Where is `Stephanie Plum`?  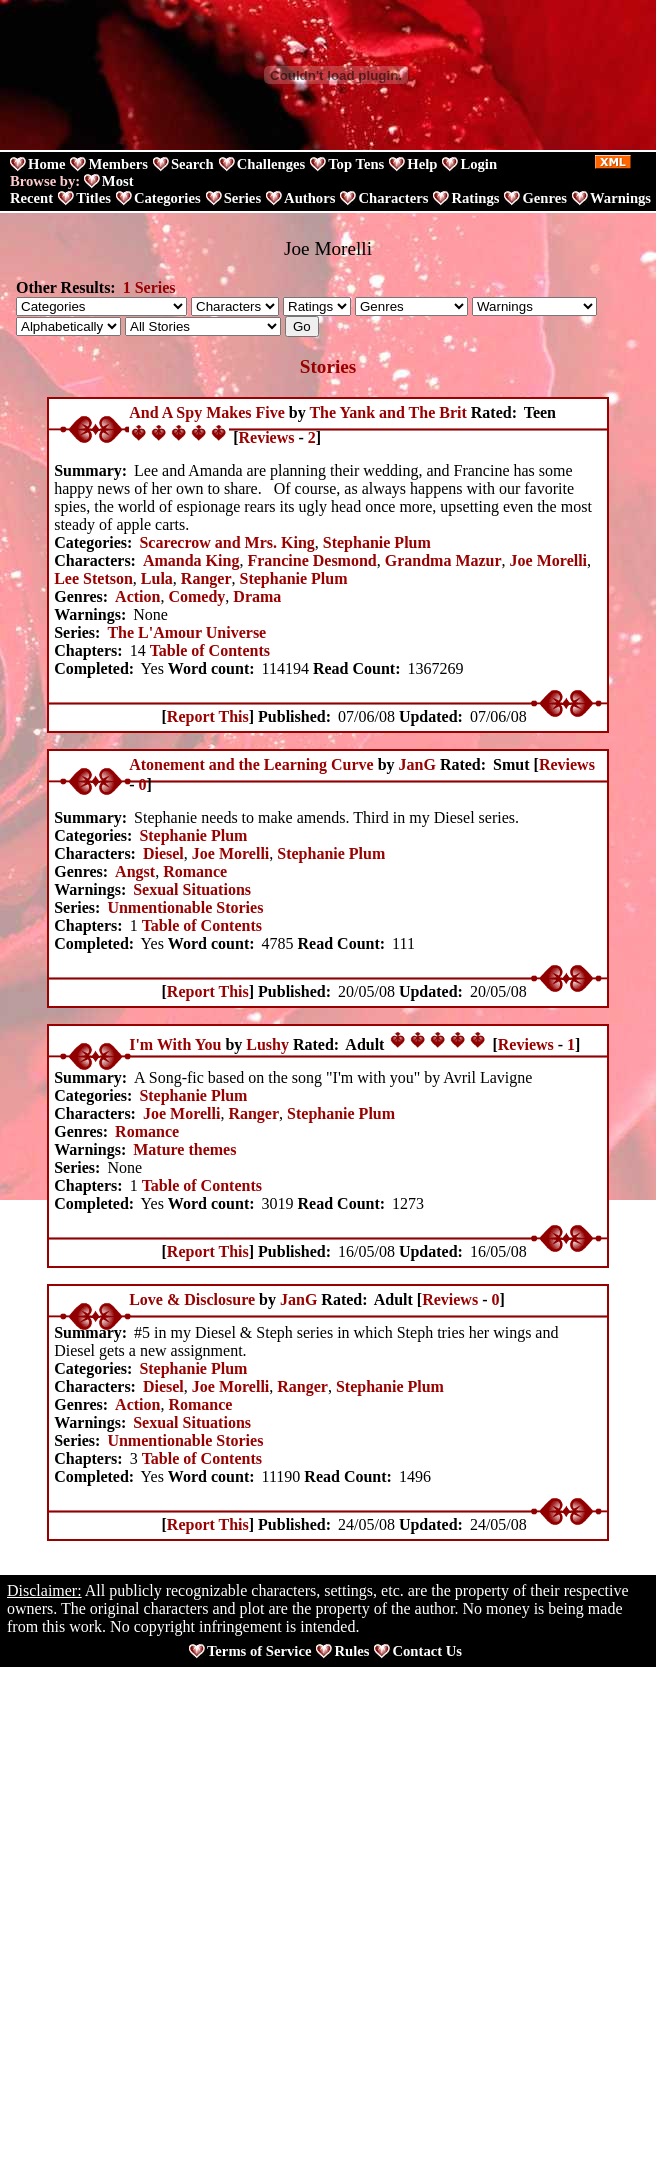 Stephanie Plum is located at coordinates (377, 542).